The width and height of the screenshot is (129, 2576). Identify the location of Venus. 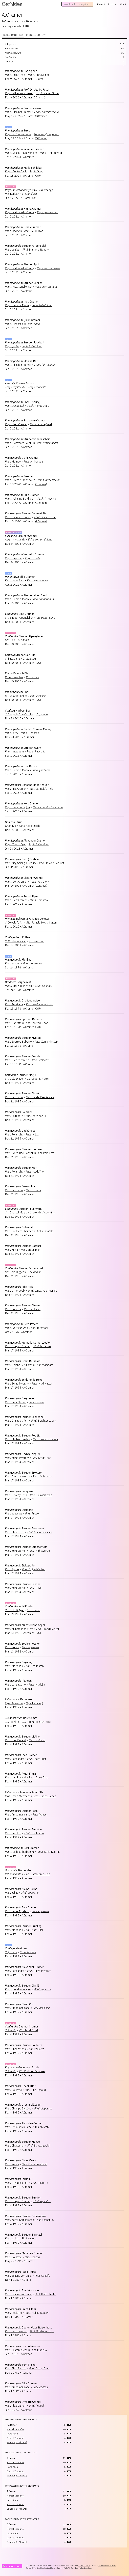
(12, 1647).